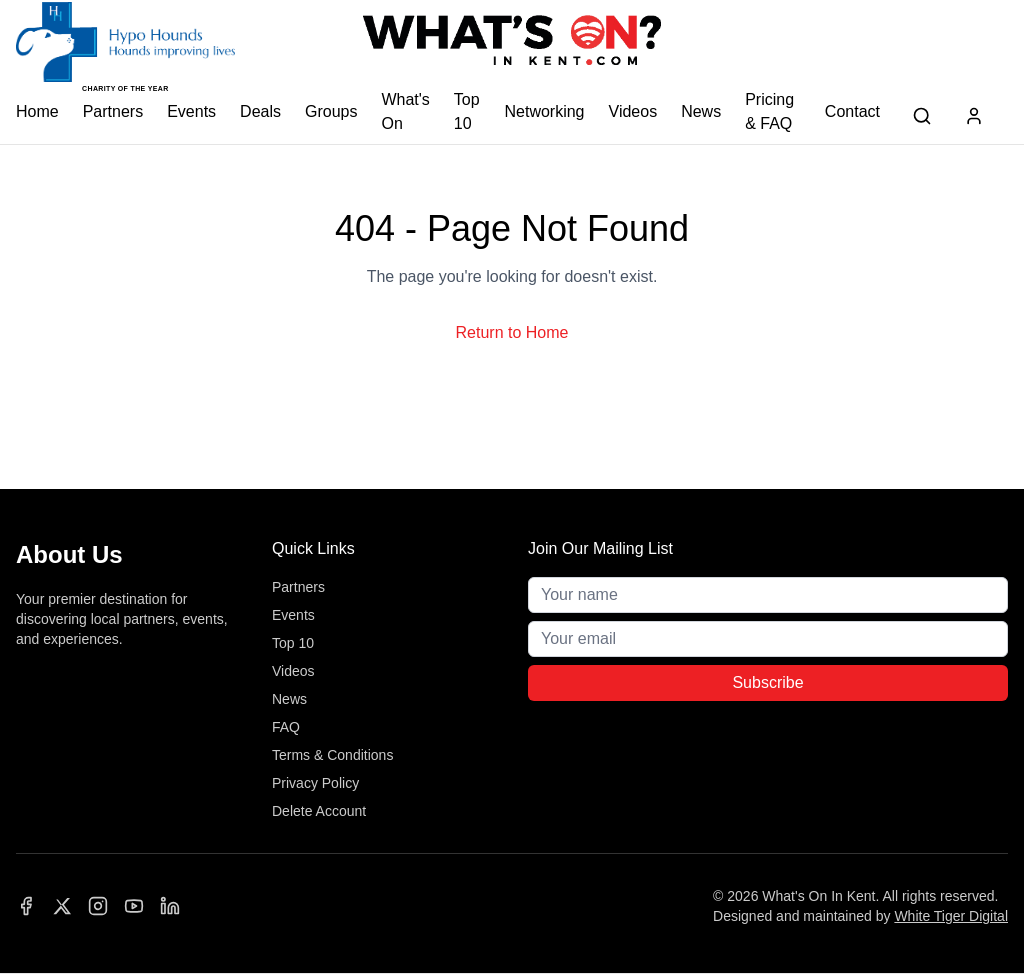  Describe the element at coordinates (315, 783) in the screenshot. I see `Privacy Policy` at that location.